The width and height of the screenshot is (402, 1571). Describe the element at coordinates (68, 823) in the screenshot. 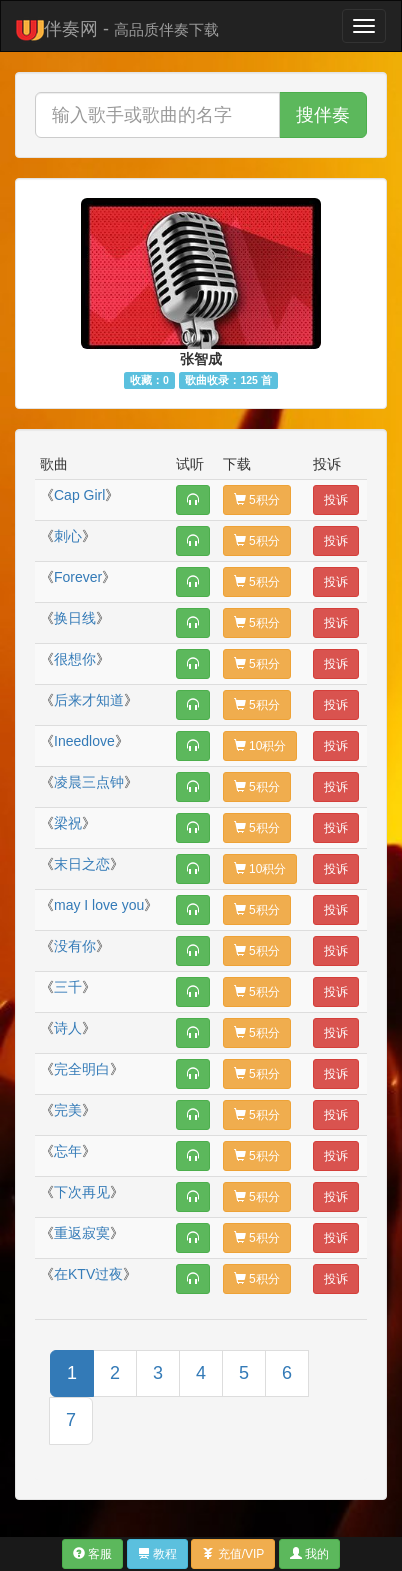

I see `梁祝` at that location.